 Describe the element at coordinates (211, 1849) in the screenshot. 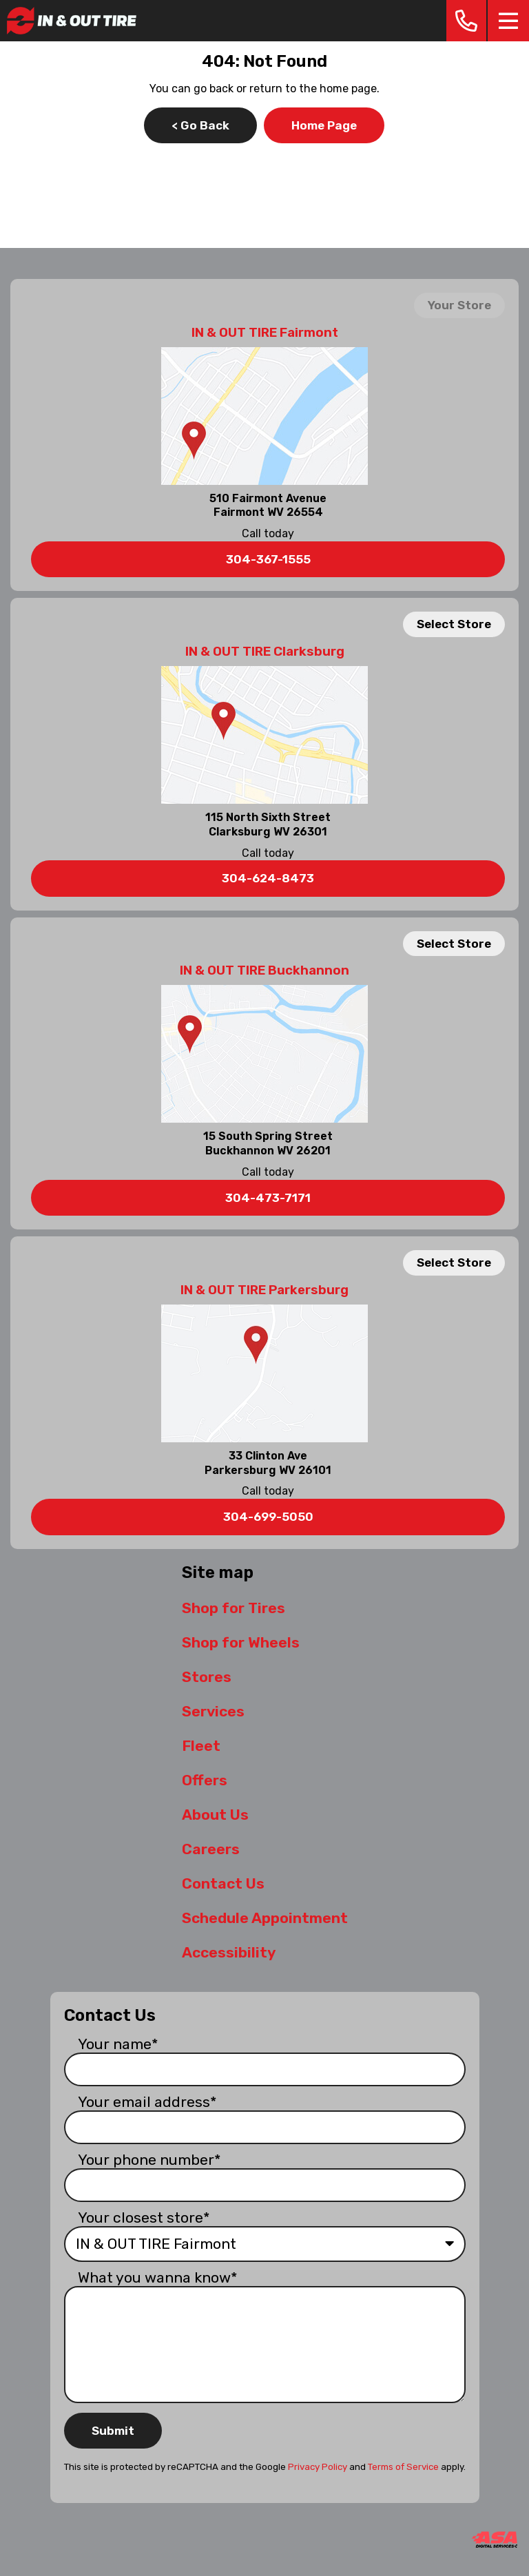

I see `Careers` at that location.